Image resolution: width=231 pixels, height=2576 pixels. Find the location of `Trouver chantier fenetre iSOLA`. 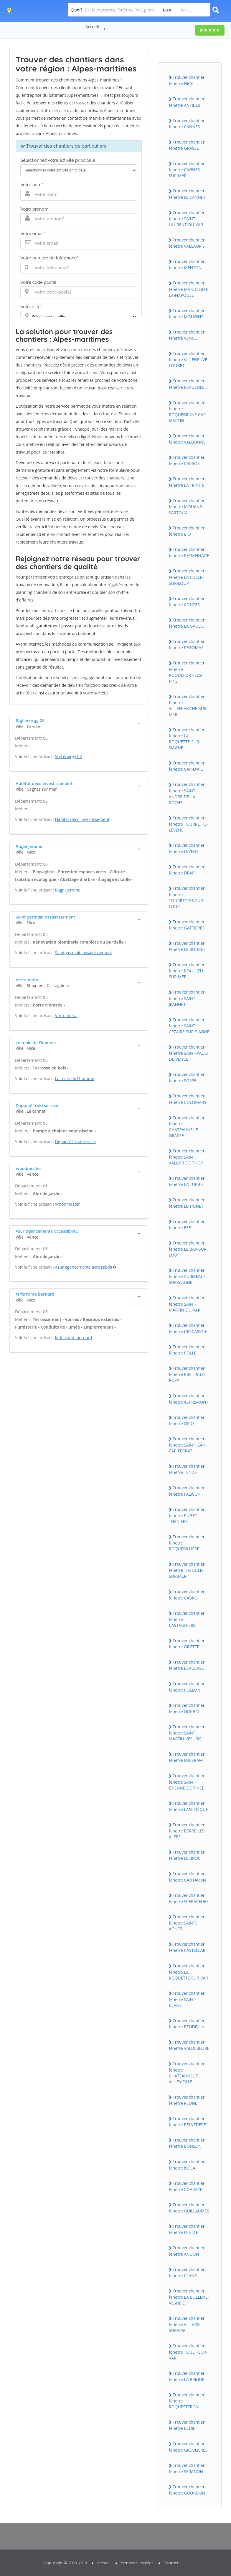

Trouver chantier fenetre iSOLA is located at coordinates (186, 2164).